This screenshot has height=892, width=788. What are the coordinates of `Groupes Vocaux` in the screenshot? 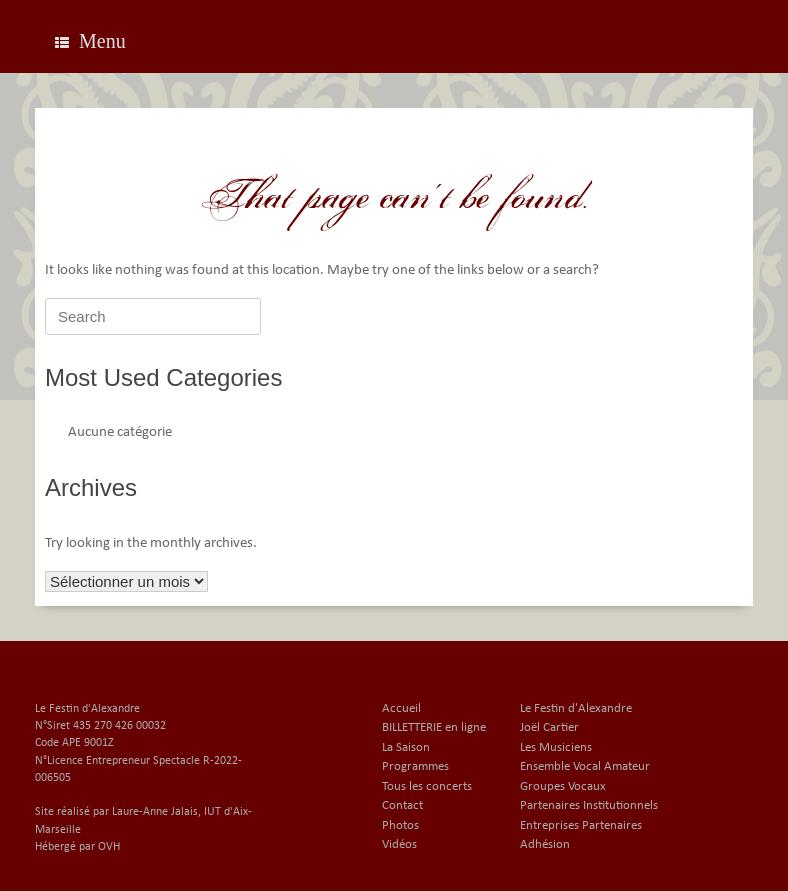 It's located at (563, 786).